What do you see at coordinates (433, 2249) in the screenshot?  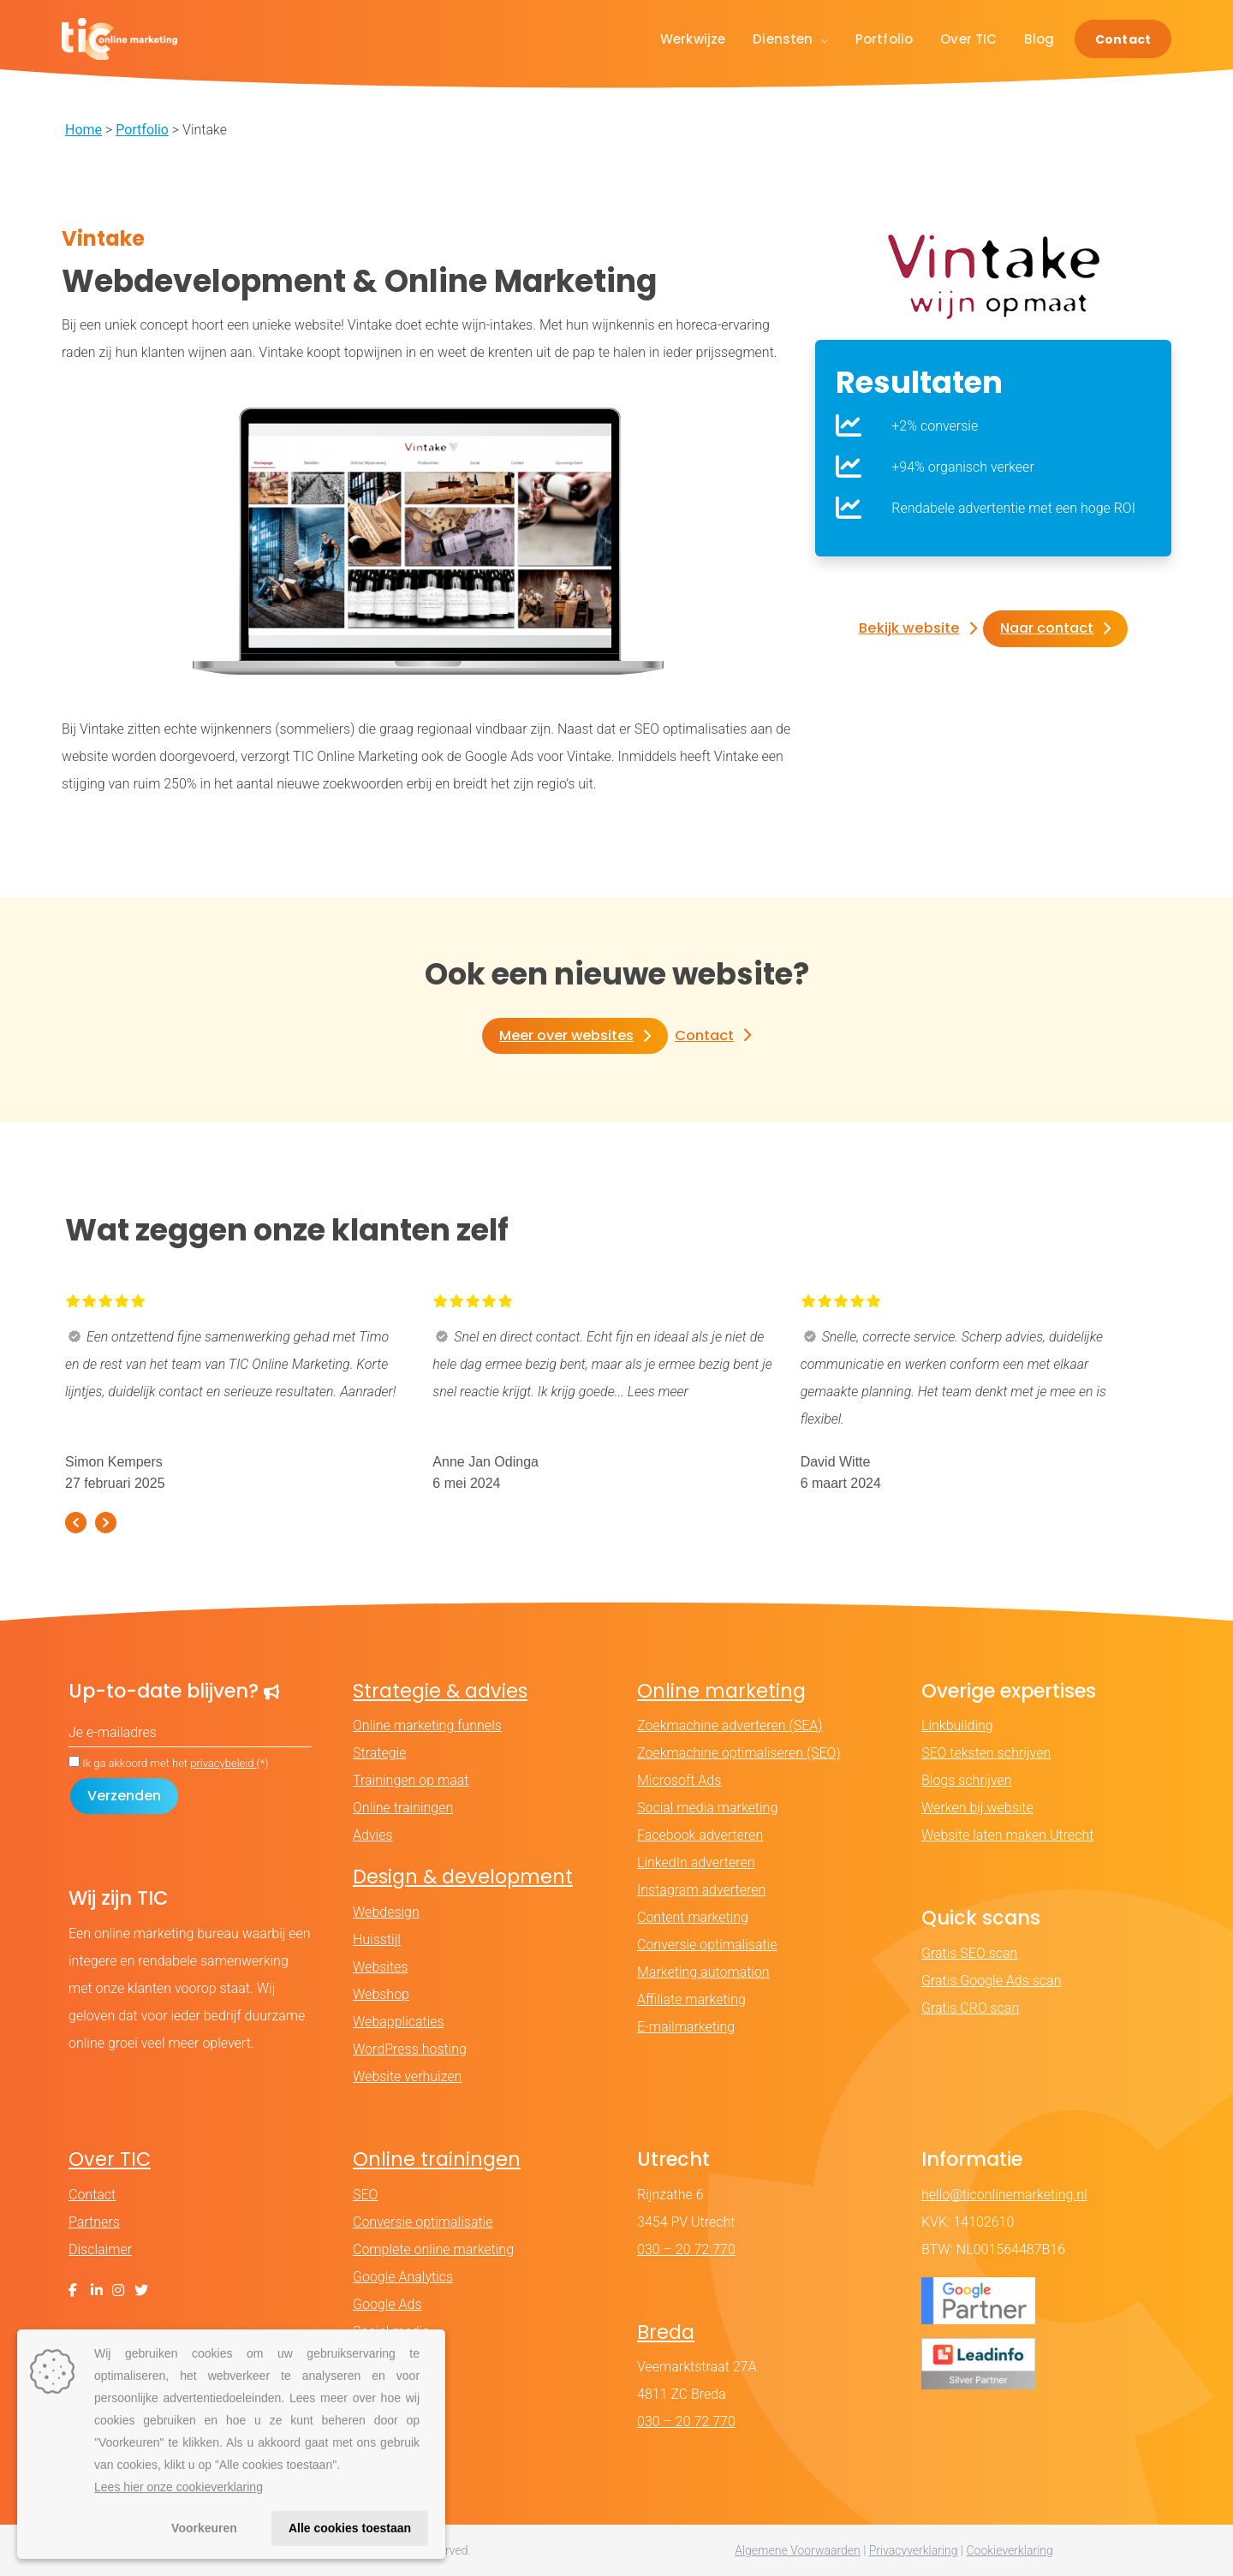 I see `Complete online marketing` at bounding box center [433, 2249].